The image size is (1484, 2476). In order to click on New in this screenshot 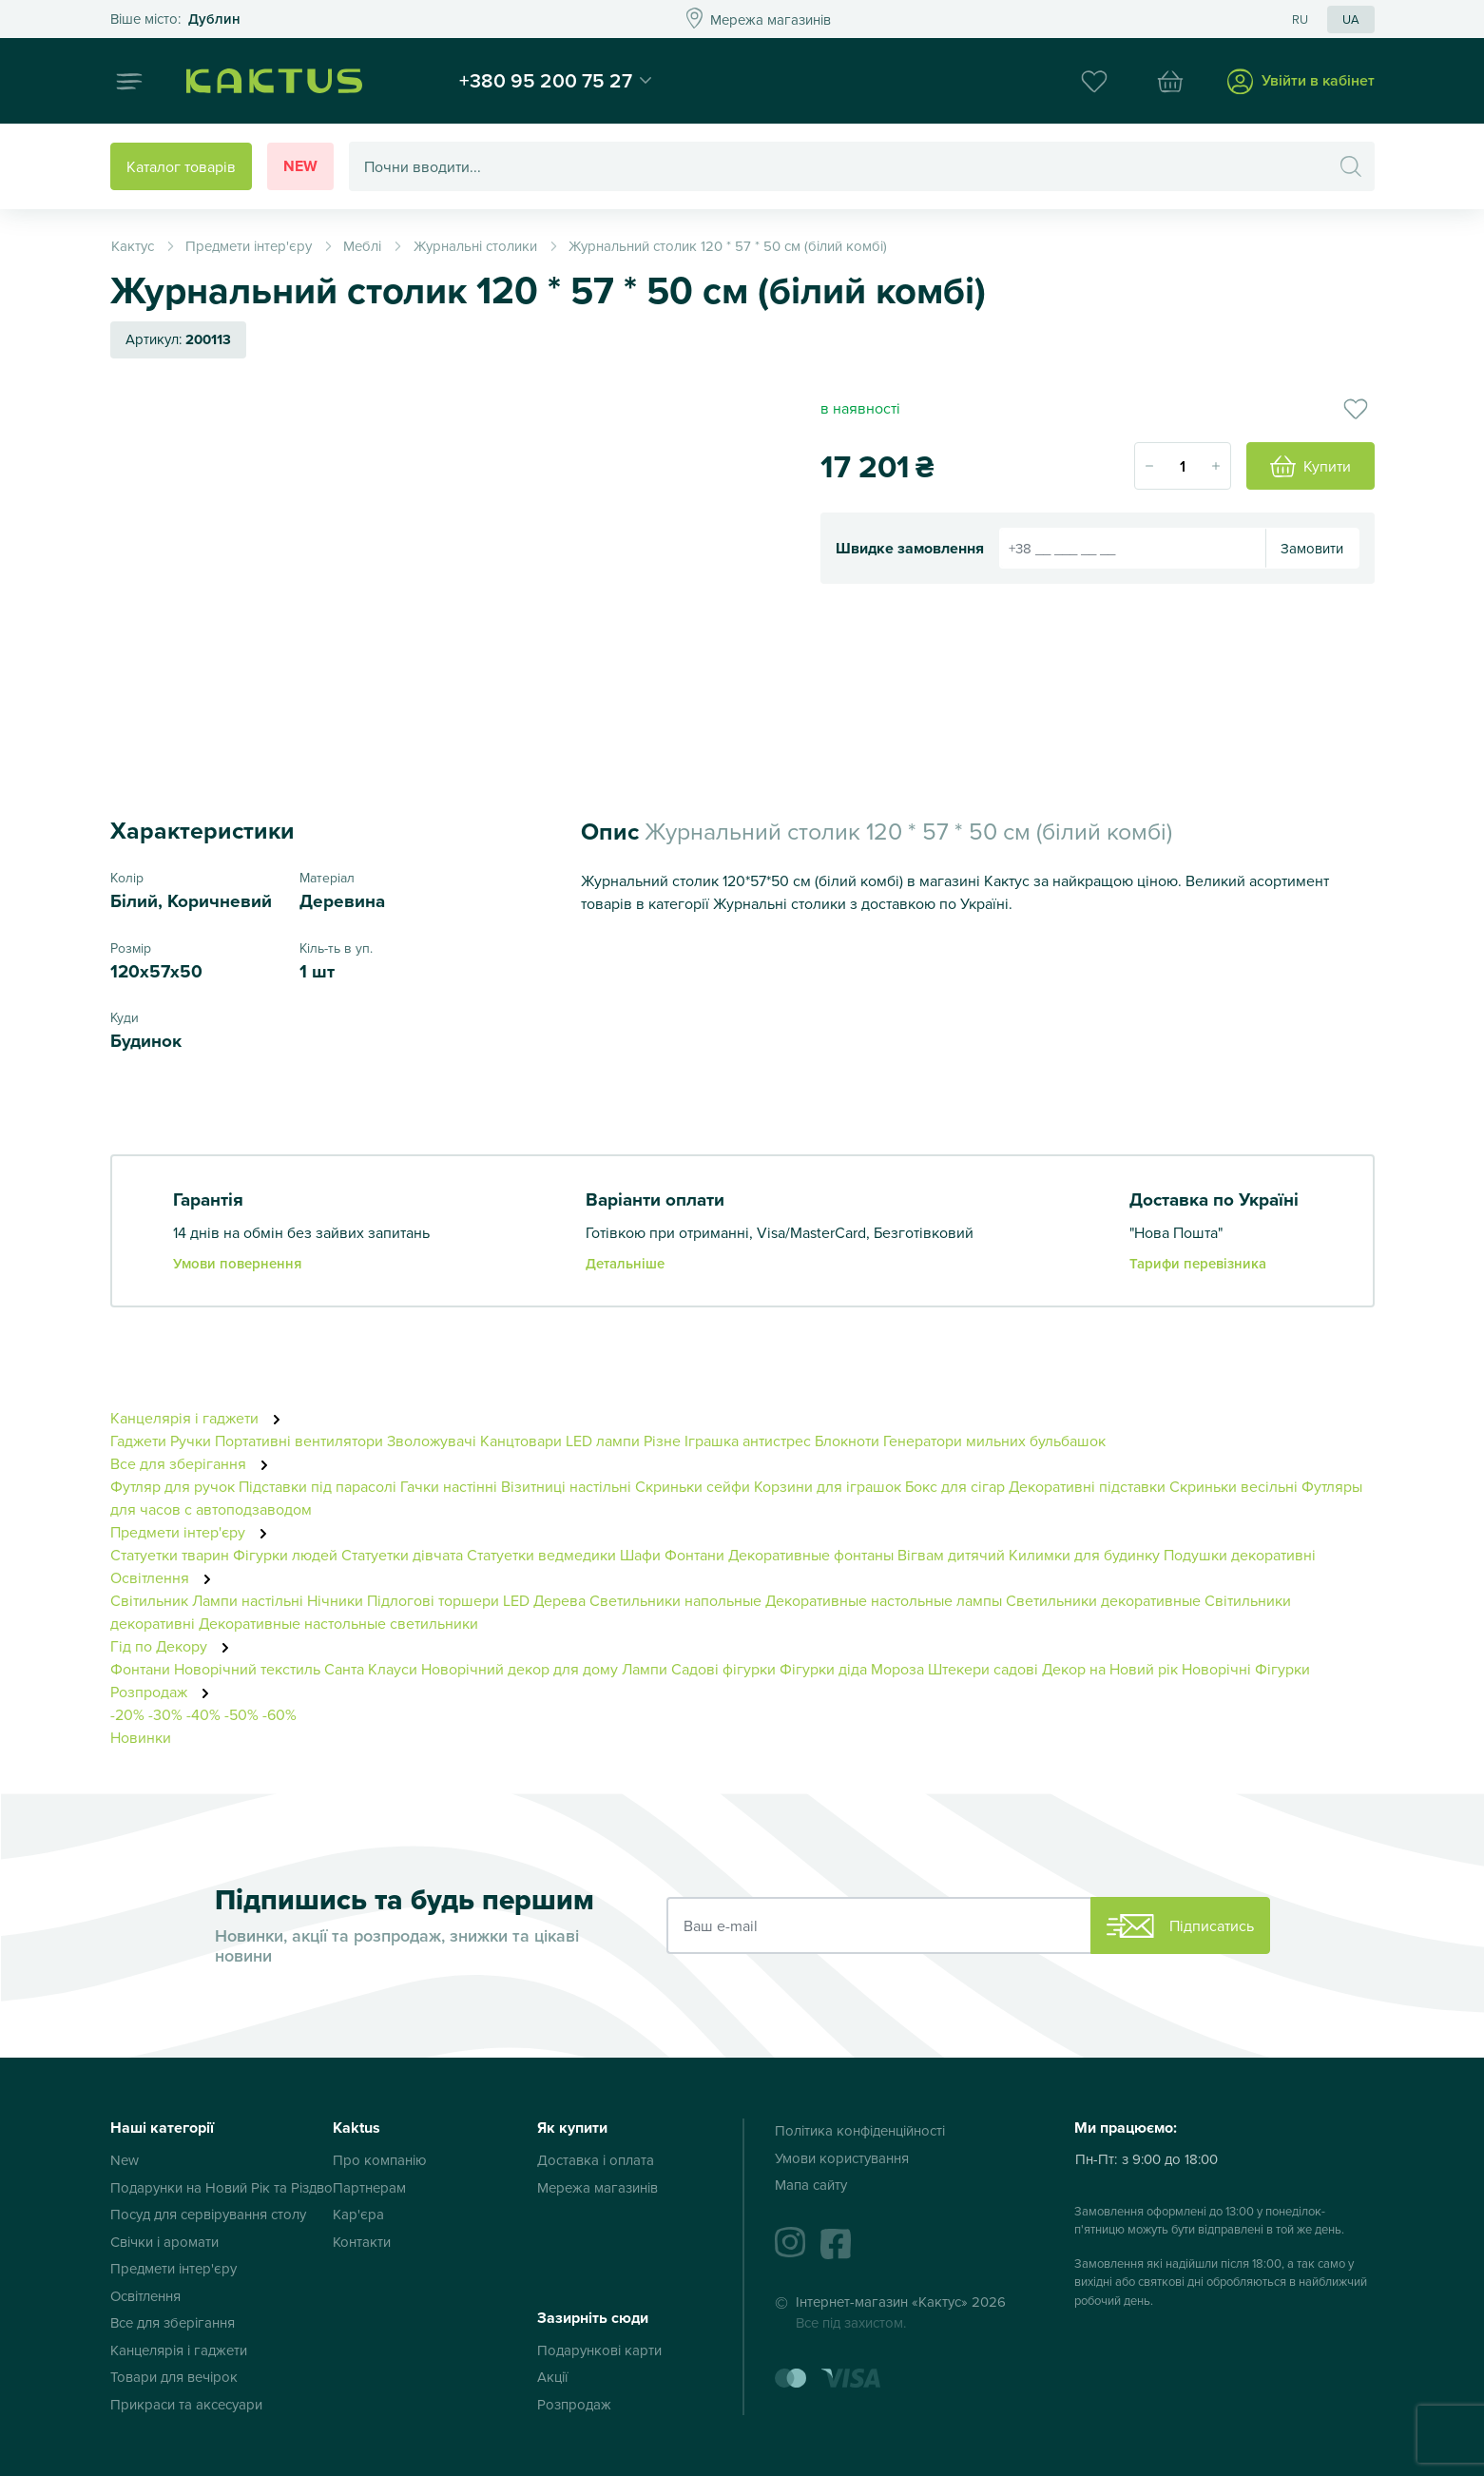, I will do `click(300, 166)`.